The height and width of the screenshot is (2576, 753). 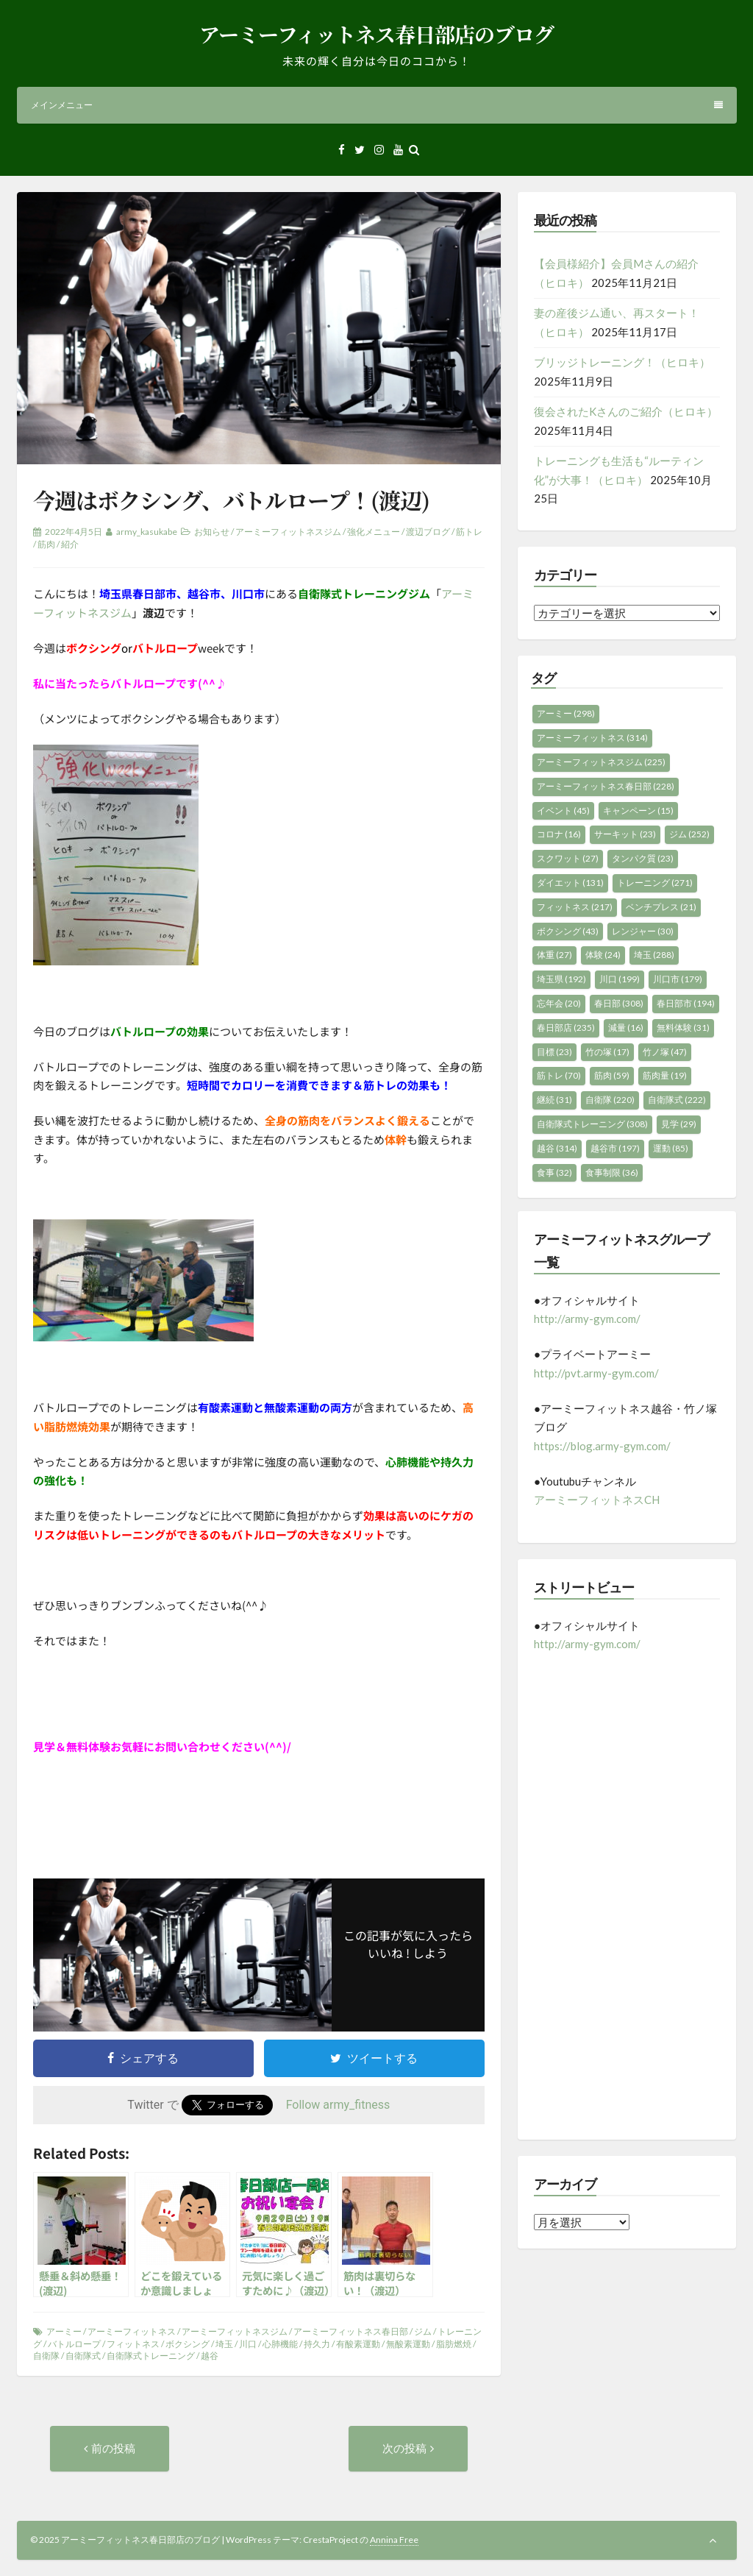 I want to click on 越谷, so click(x=209, y=2355).